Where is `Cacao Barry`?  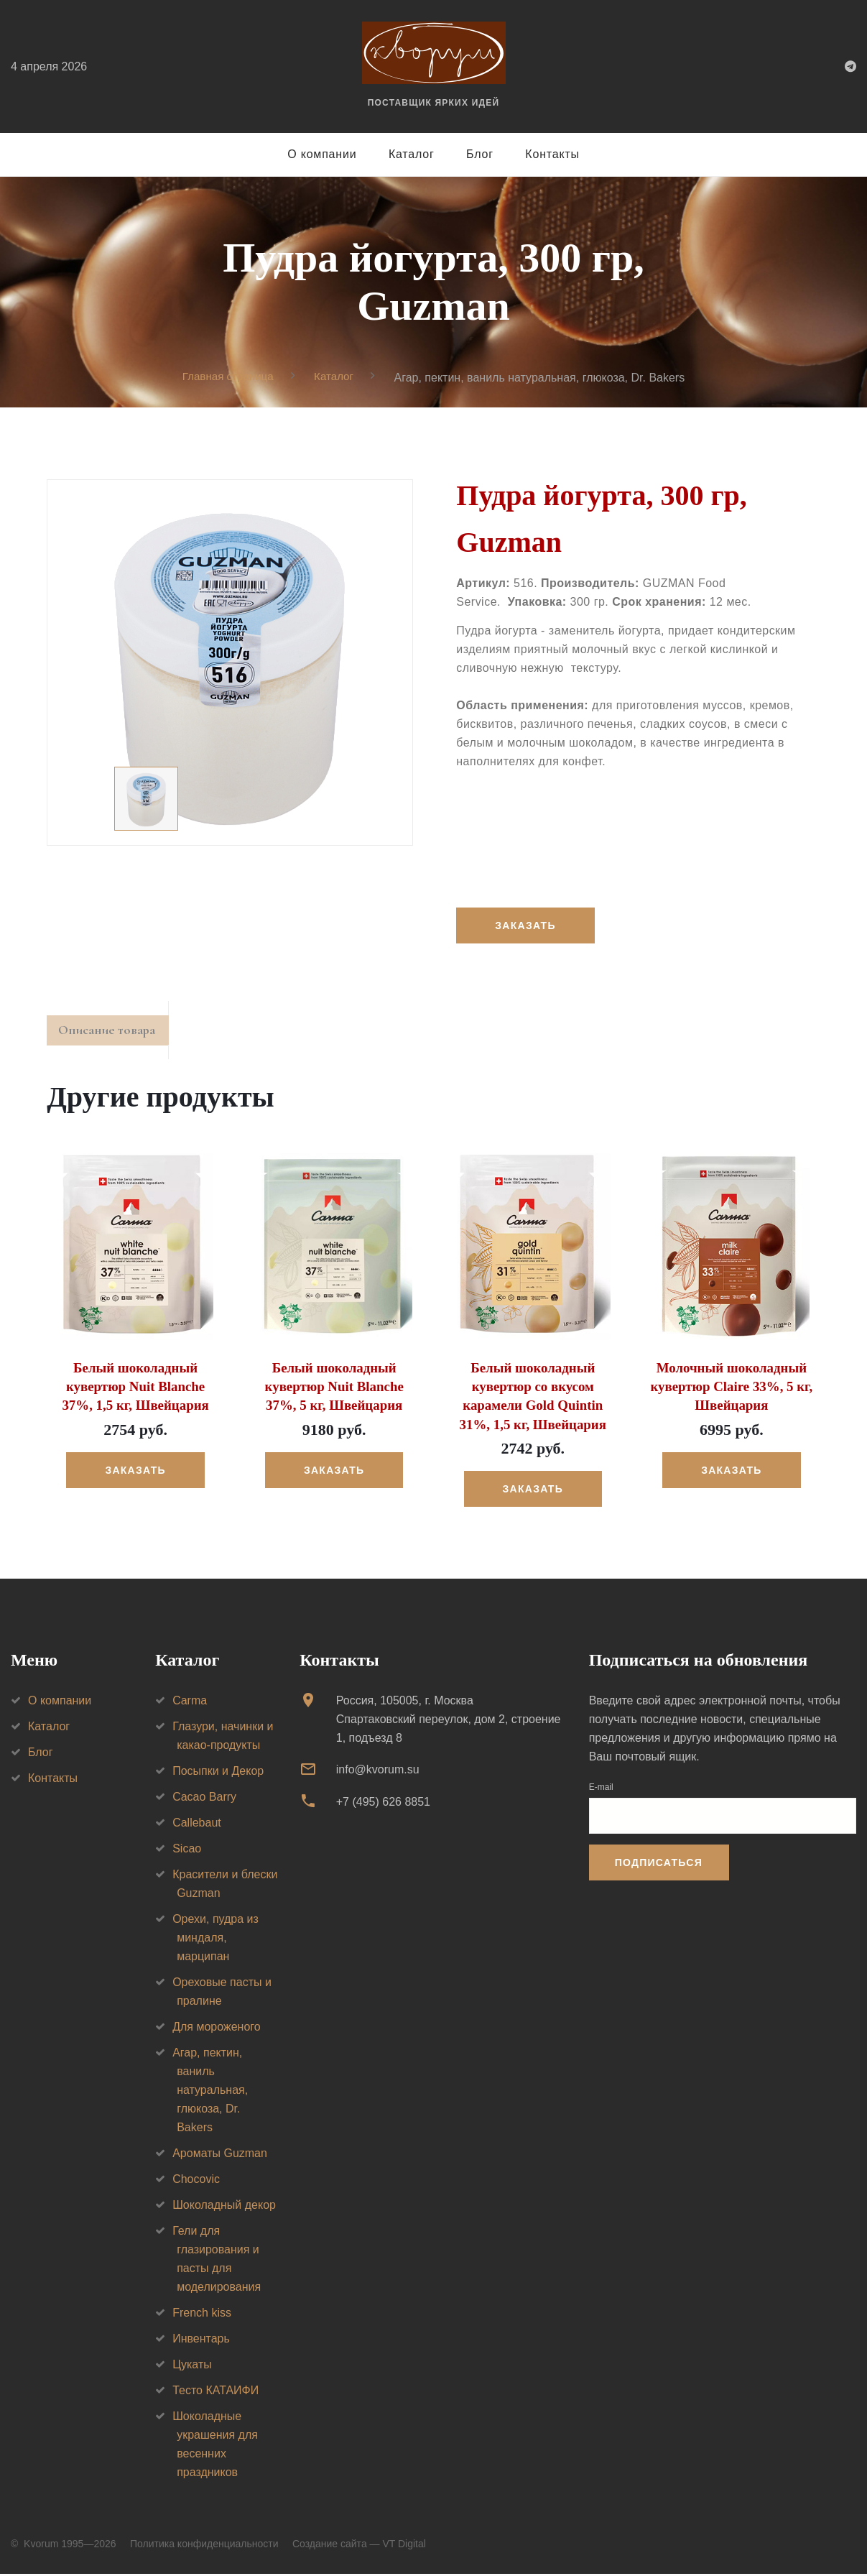 Cacao Barry is located at coordinates (204, 1799).